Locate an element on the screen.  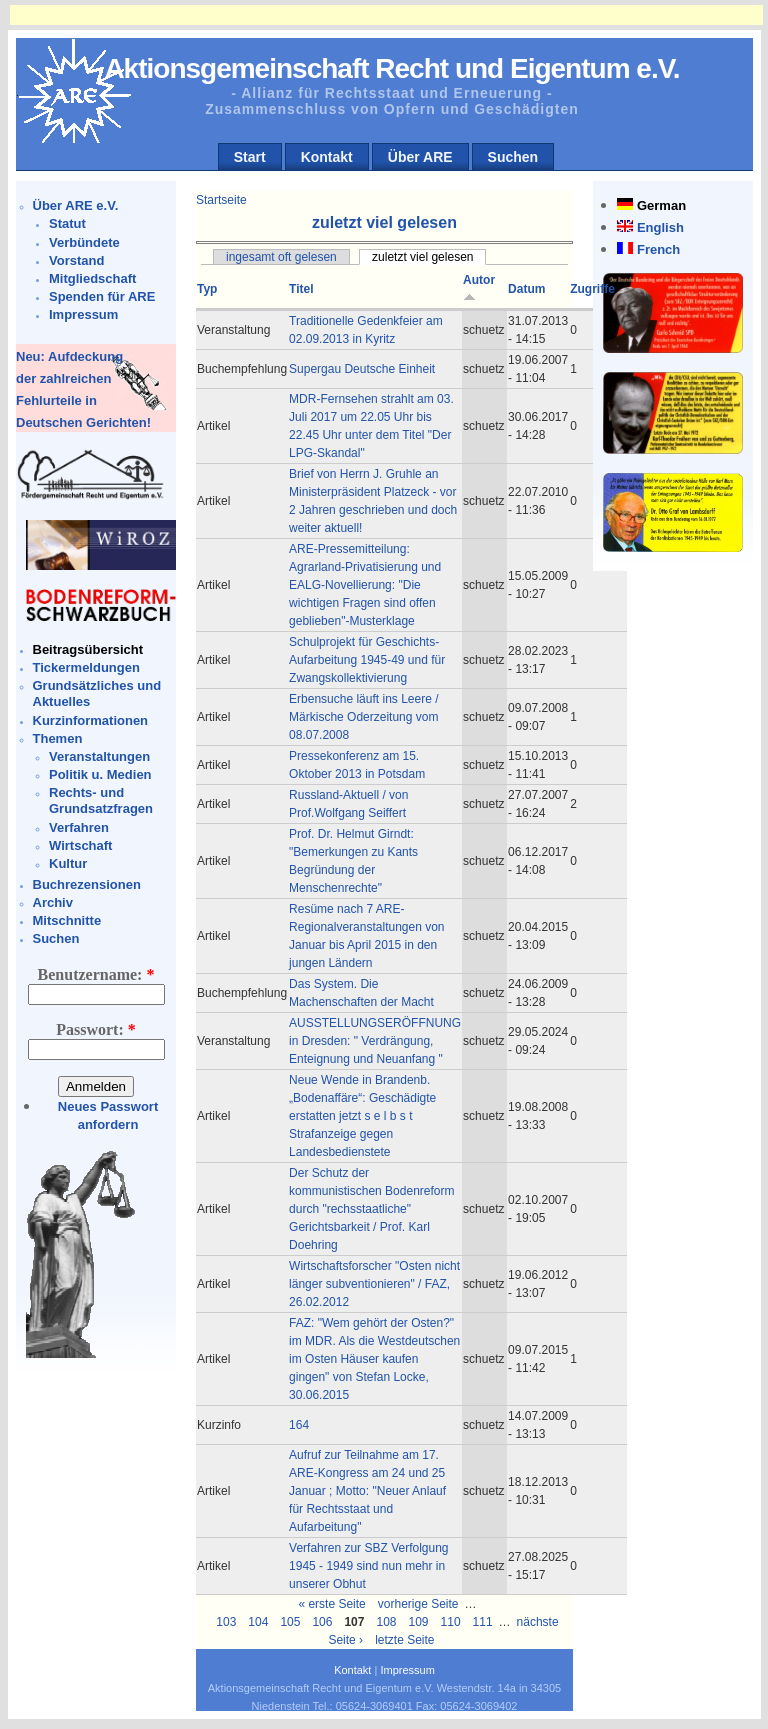
Kontakt is located at coordinates (327, 157).